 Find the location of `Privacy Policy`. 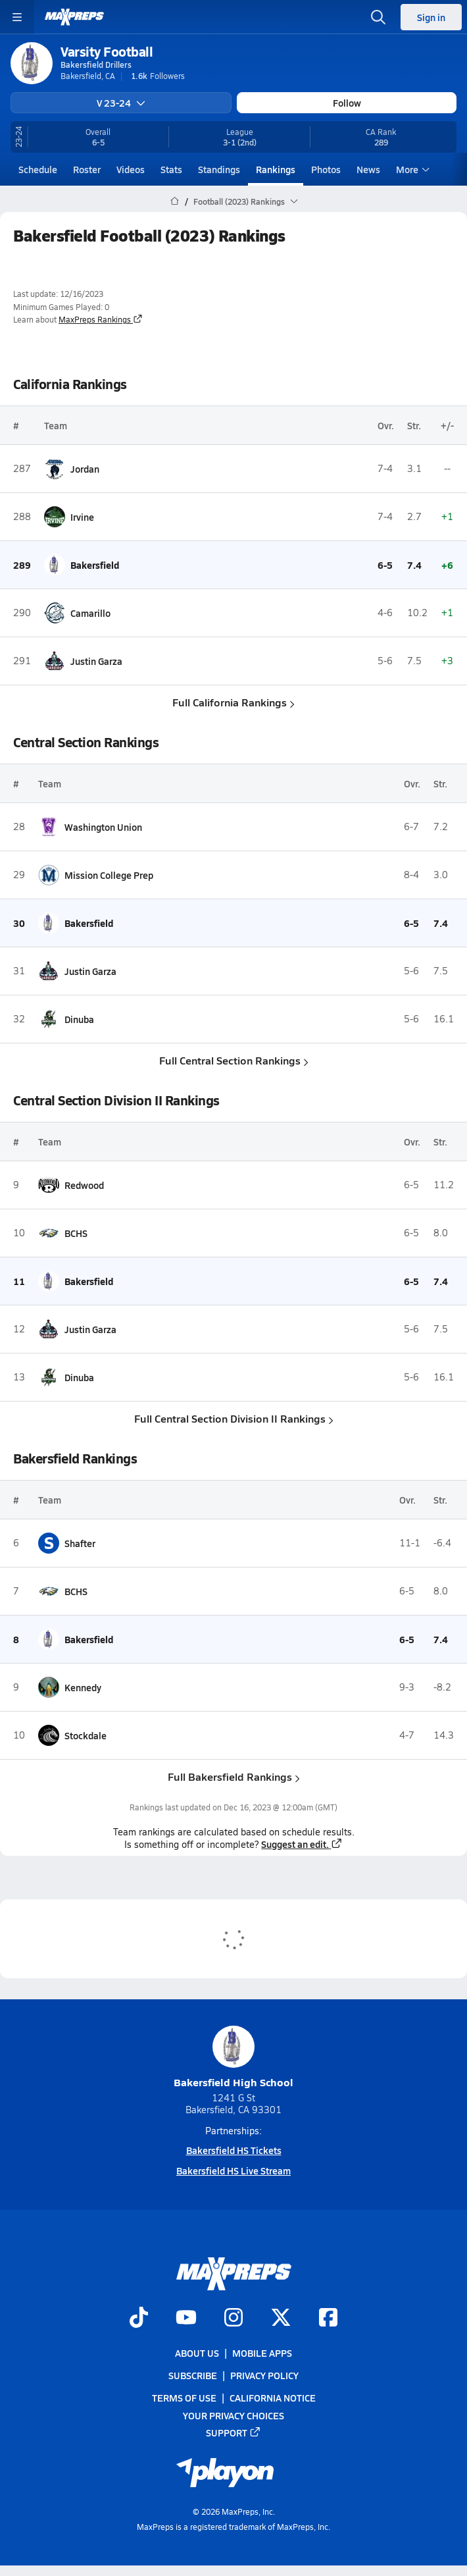

Privacy Policy is located at coordinates (264, 2375).